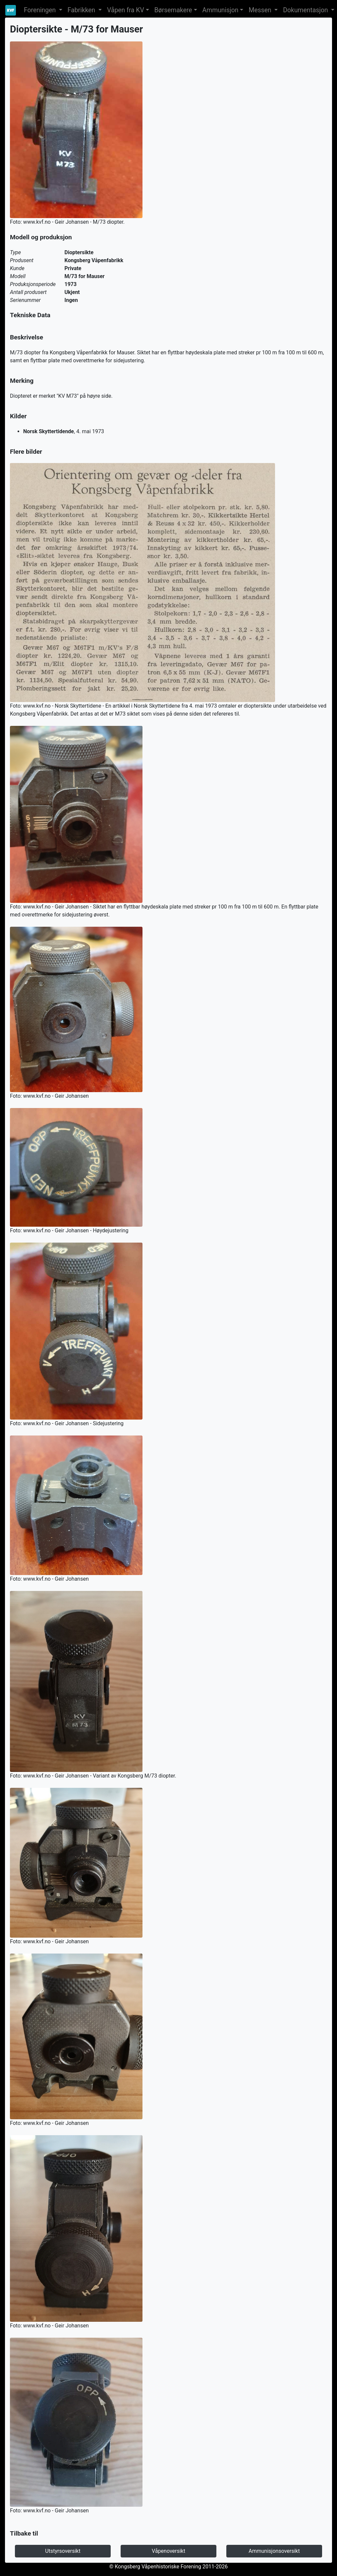  What do you see at coordinates (274, 2551) in the screenshot?
I see `Ammunisjonsoversikt` at bounding box center [274, 2551].